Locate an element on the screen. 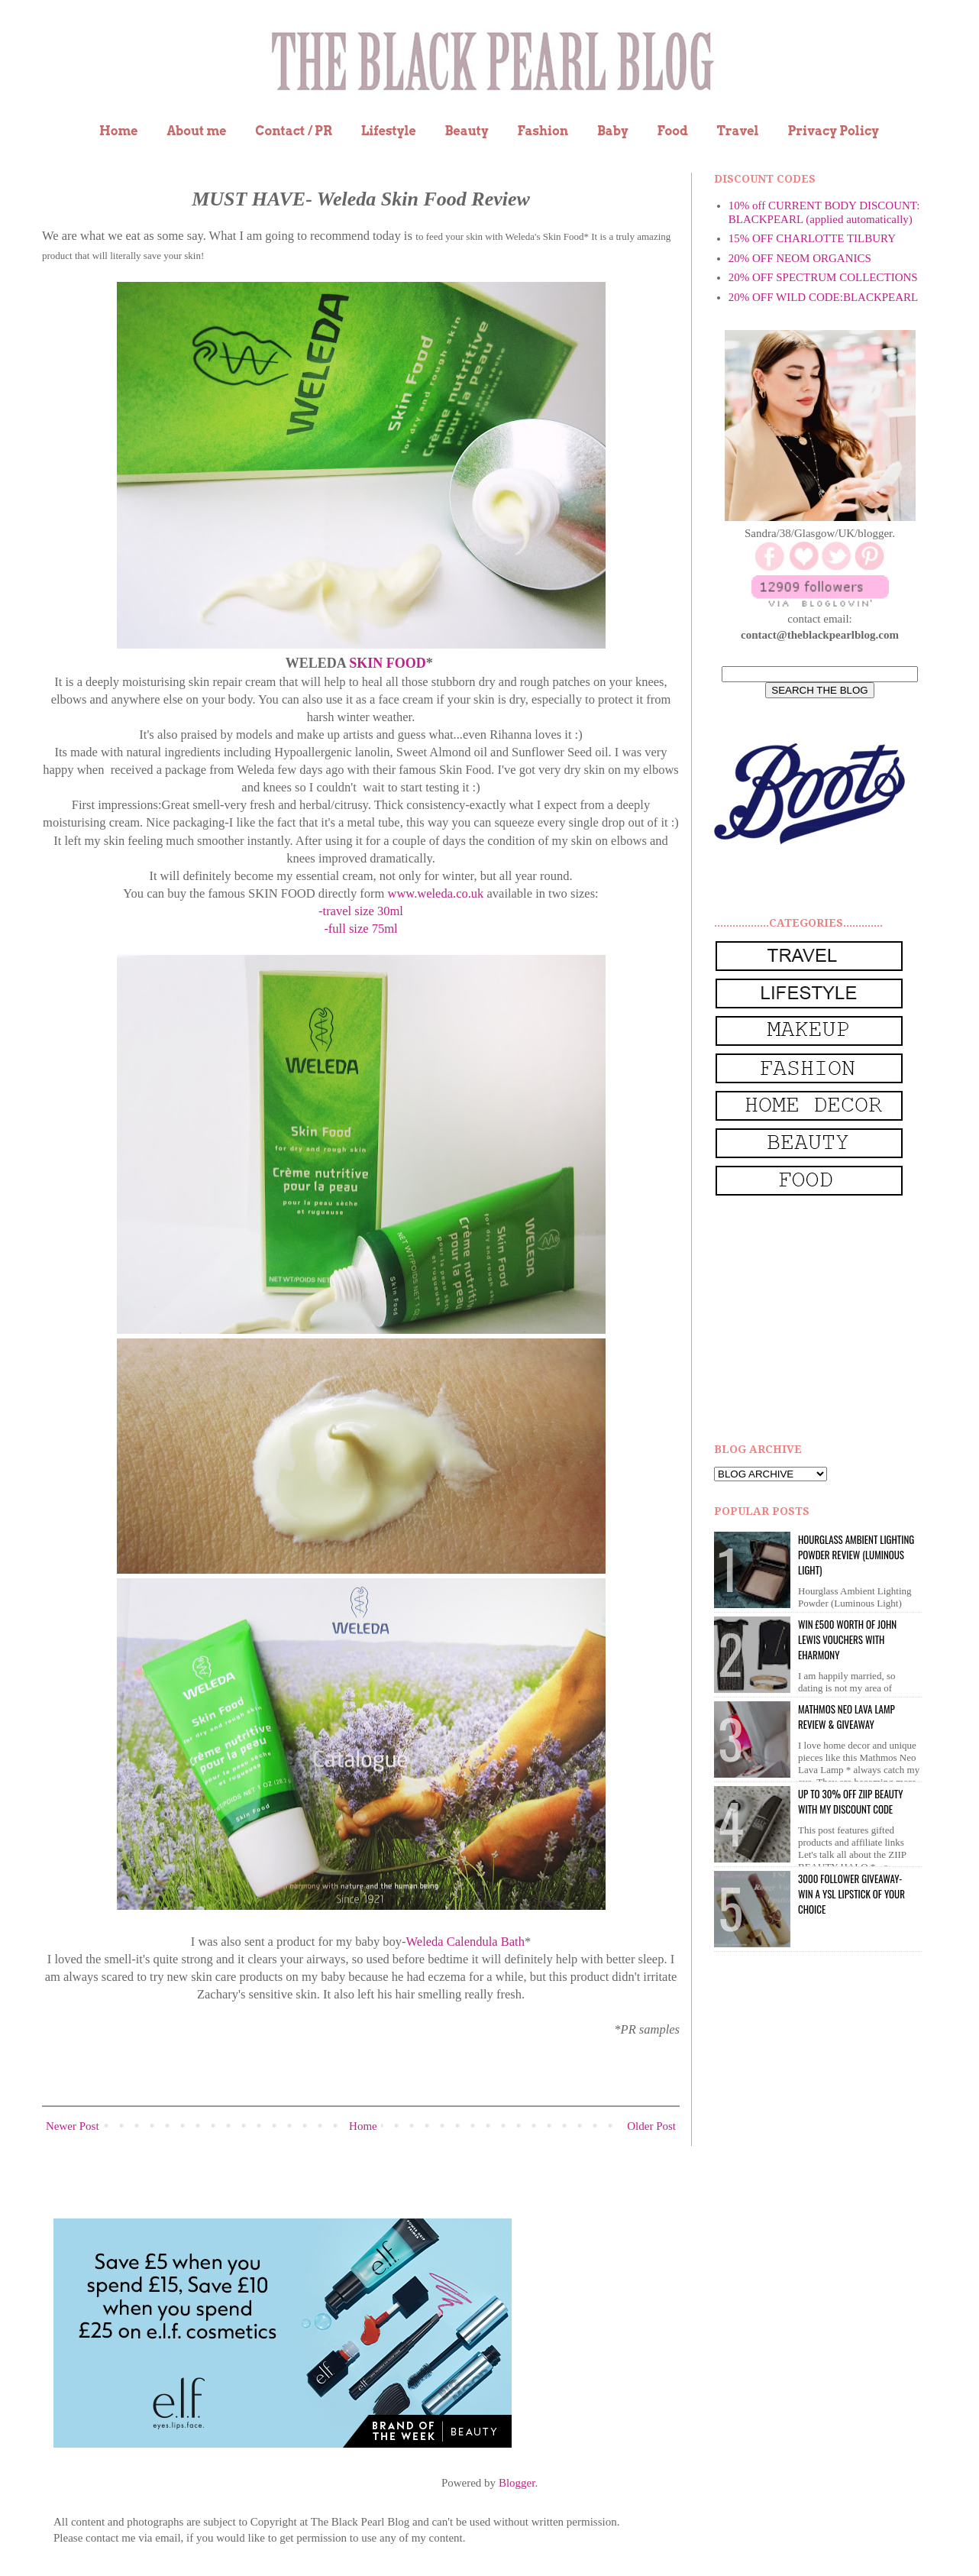 Image resolution: width=979 pixels, height=2576 pixels. Mathmos Neo Lava Lamp Review & Giveaway is located at coordinates (846, 1716).